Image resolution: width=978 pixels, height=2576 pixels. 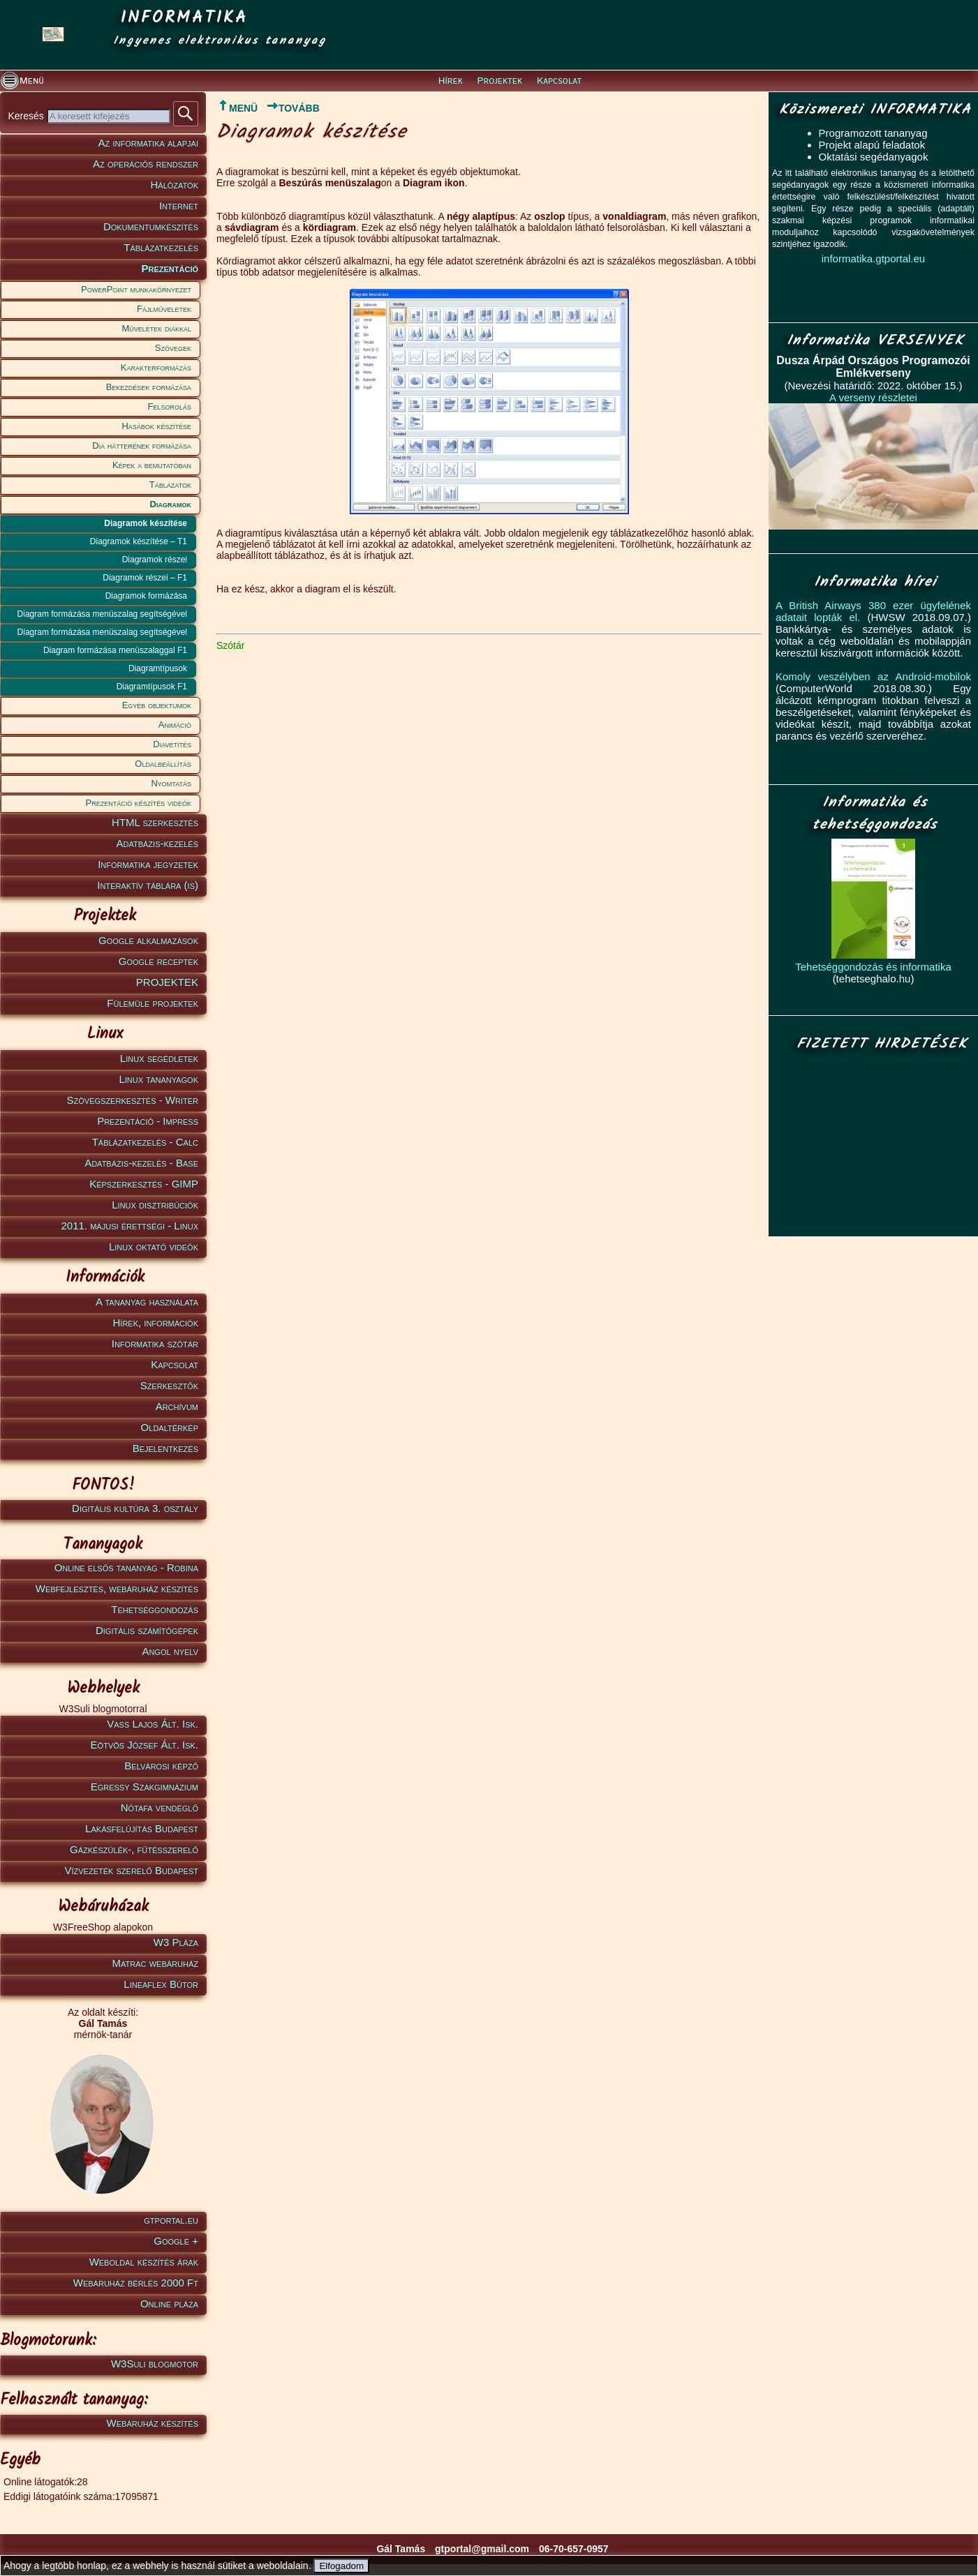 What do you see at coordinates (126, 1567) in the screenshot?
I see `Online elsős tananyag - Robina` at bounding box center [126, 1567].